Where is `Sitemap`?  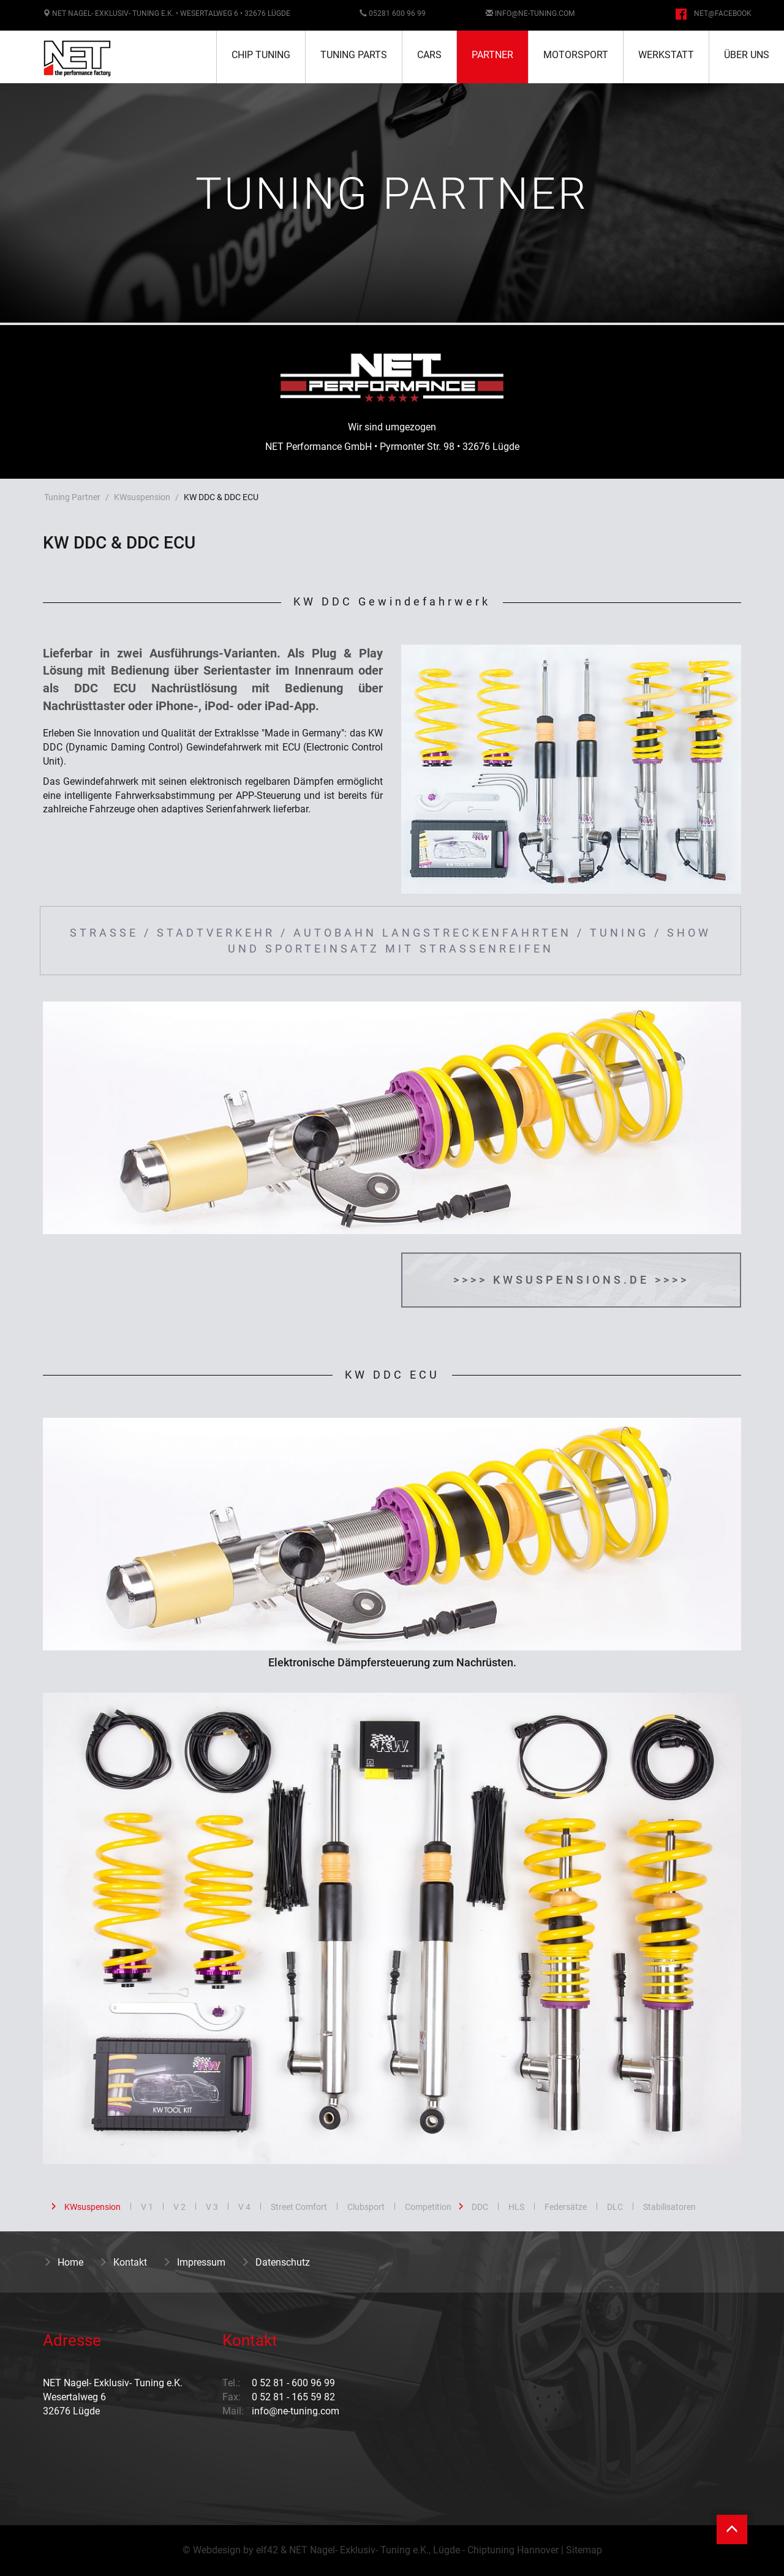 Sitemap is located at coordinates (584, 2550).